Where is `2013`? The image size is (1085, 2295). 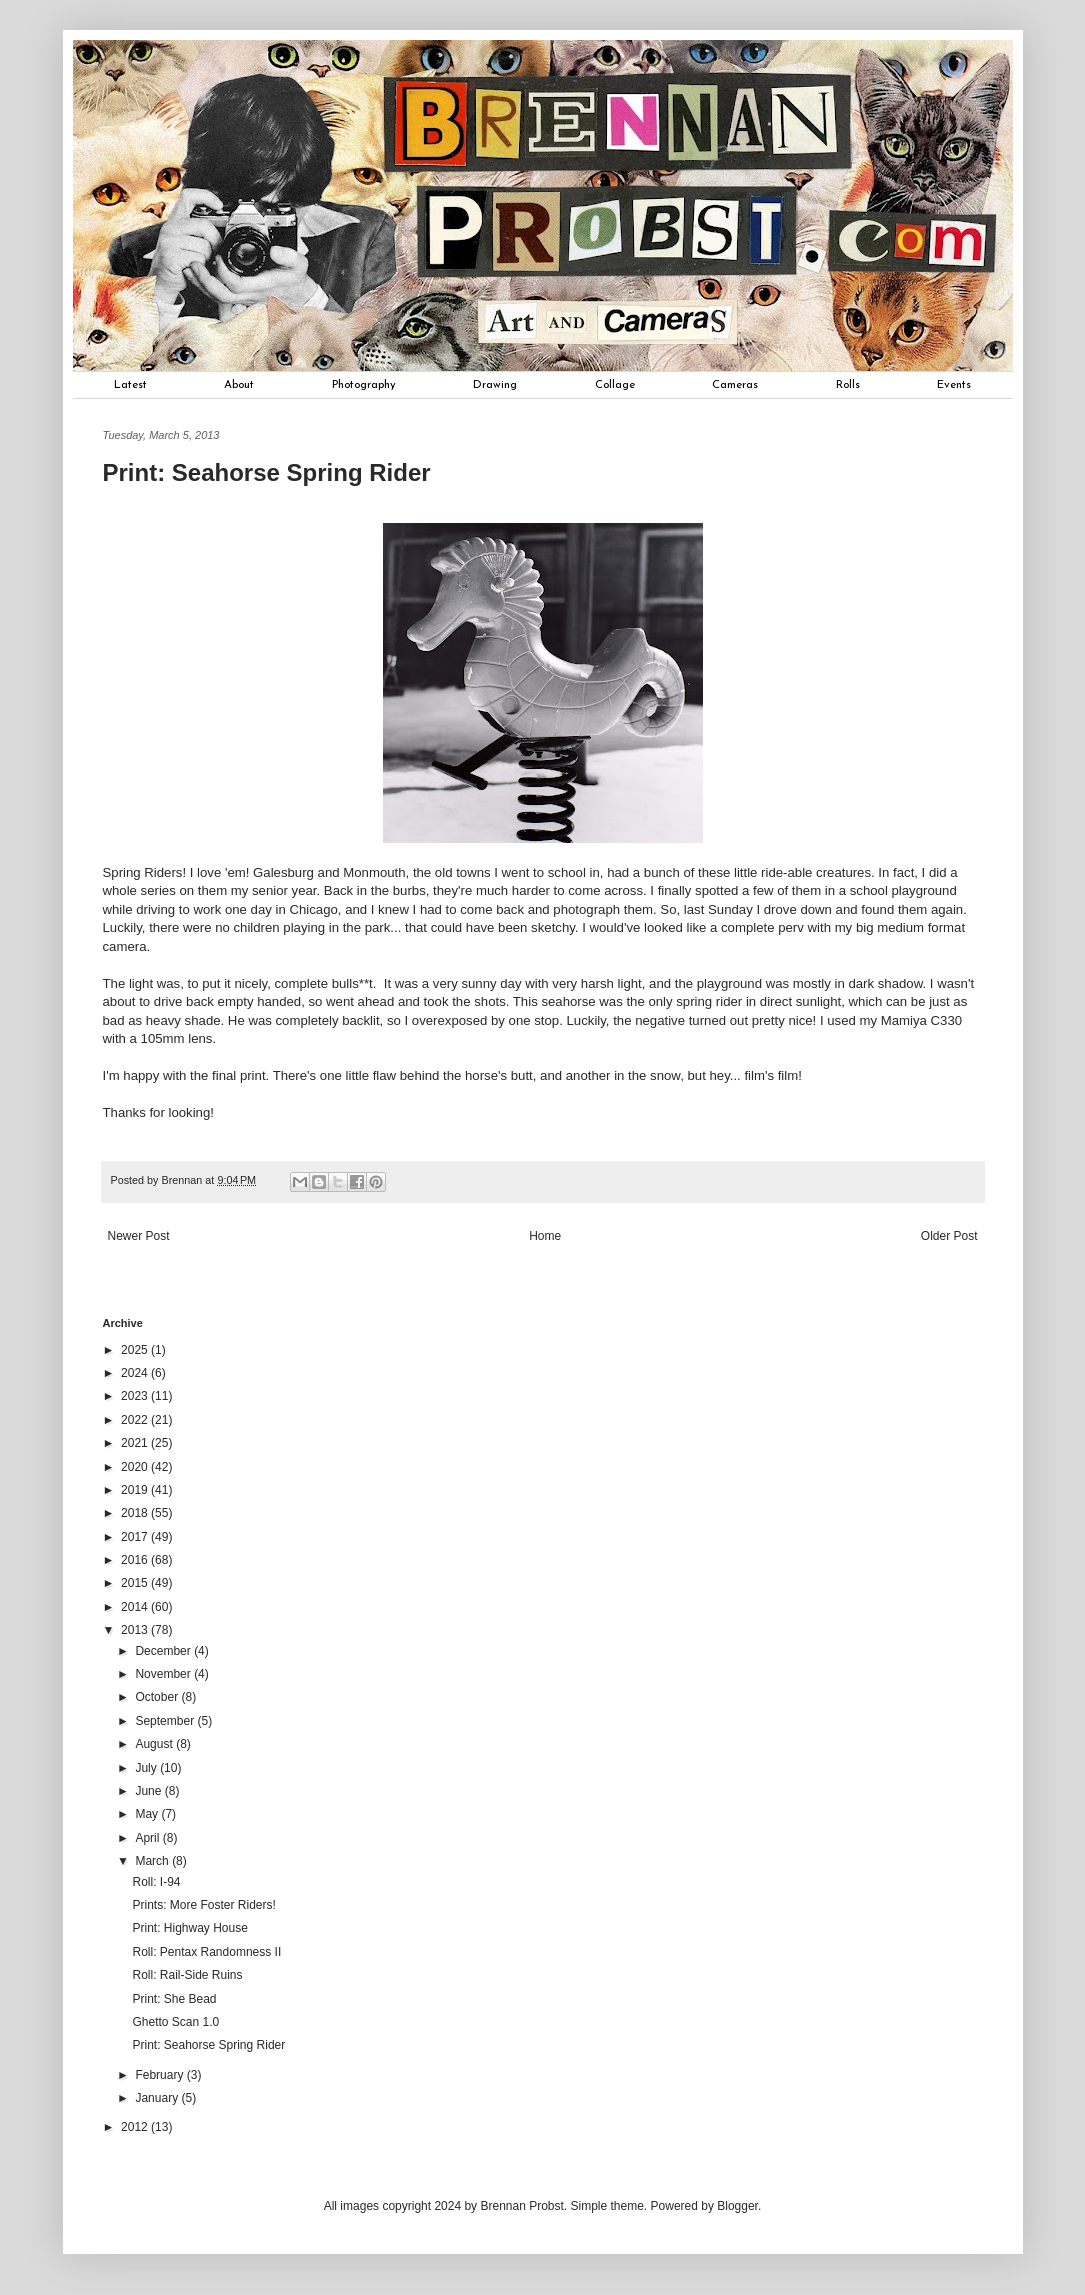 2013 is located at coordinates (136, 1630).